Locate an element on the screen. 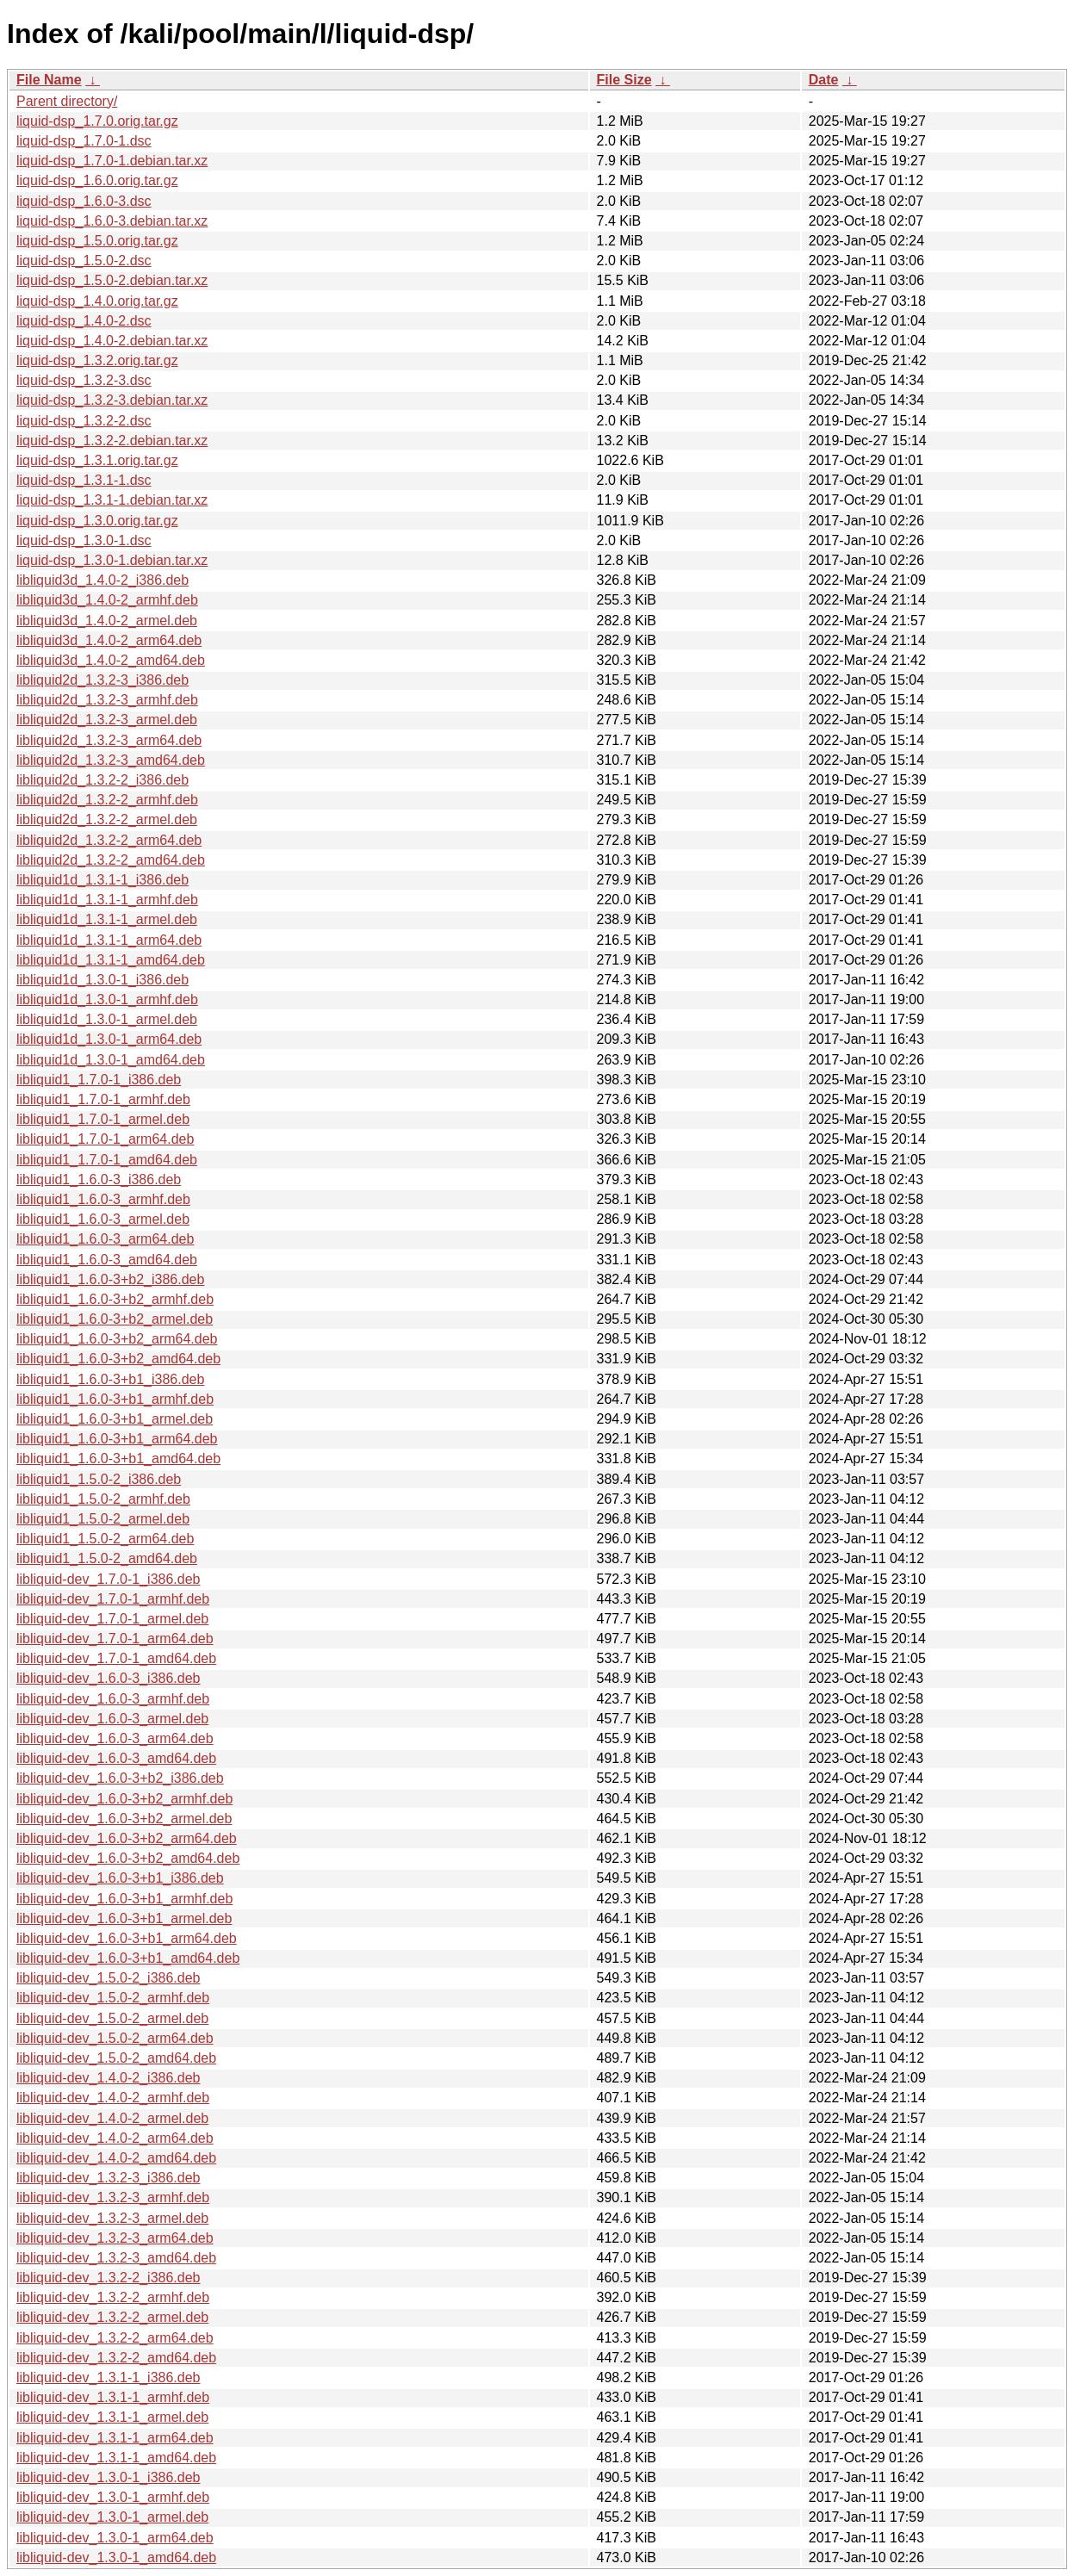 This screenshot has height=2576, width=1074. libliquid-dev_1.3.2-3_armhf.deb is located at coordinates (112, 2197).